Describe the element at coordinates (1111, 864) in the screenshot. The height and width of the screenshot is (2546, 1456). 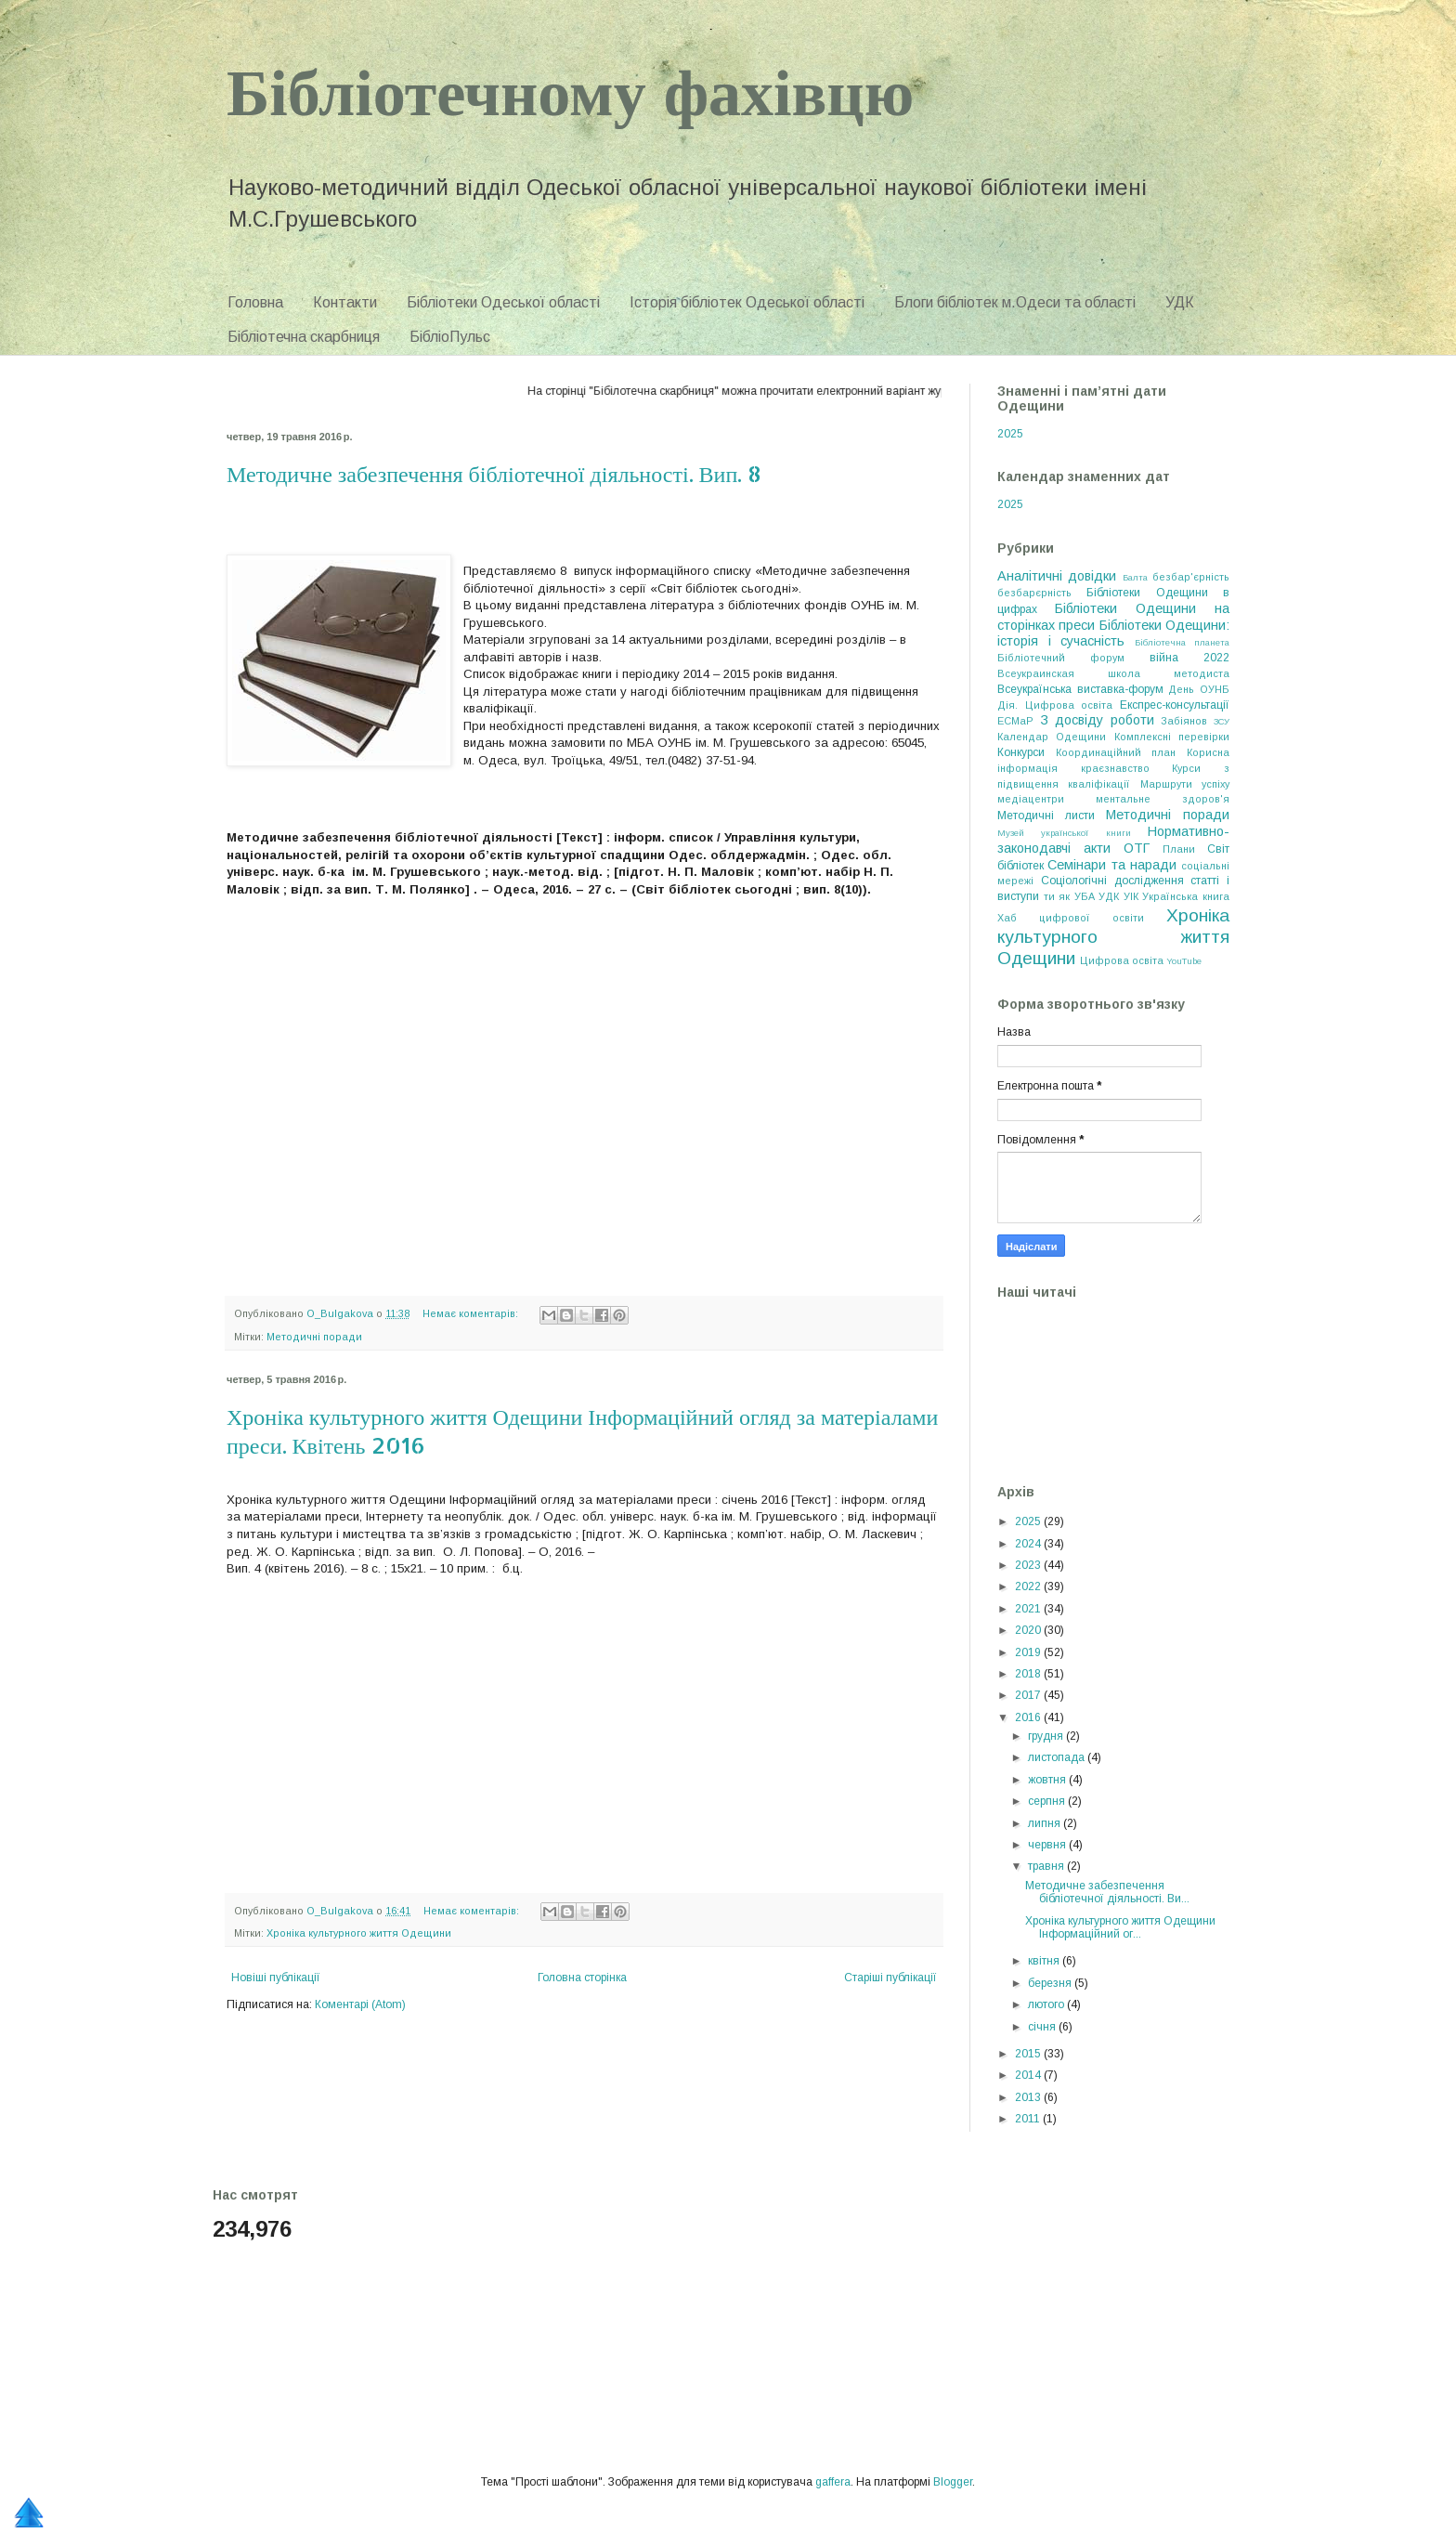
I see `Семінари та наради` at that location.